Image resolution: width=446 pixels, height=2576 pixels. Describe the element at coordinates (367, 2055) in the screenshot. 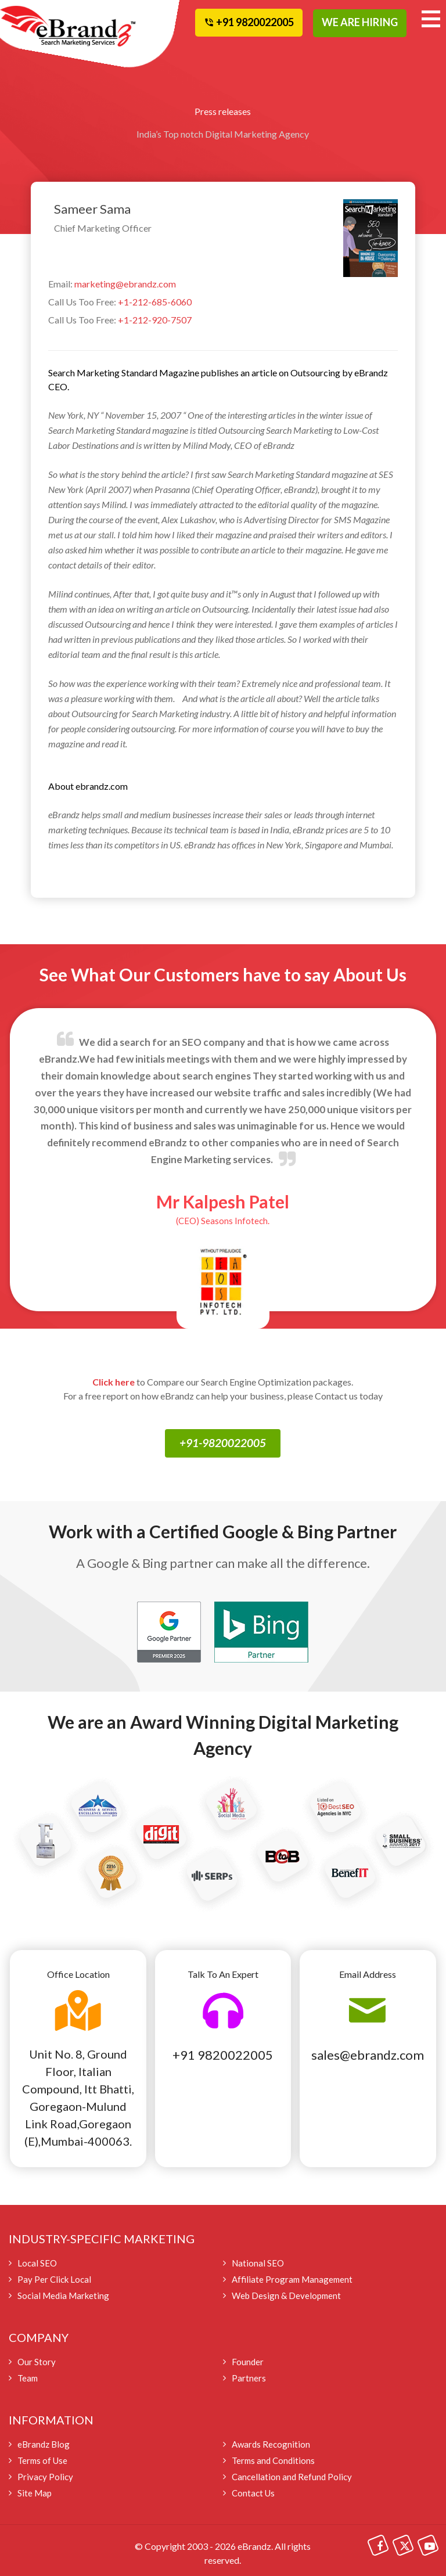

I see `sales@ebrandz.com` at that location.